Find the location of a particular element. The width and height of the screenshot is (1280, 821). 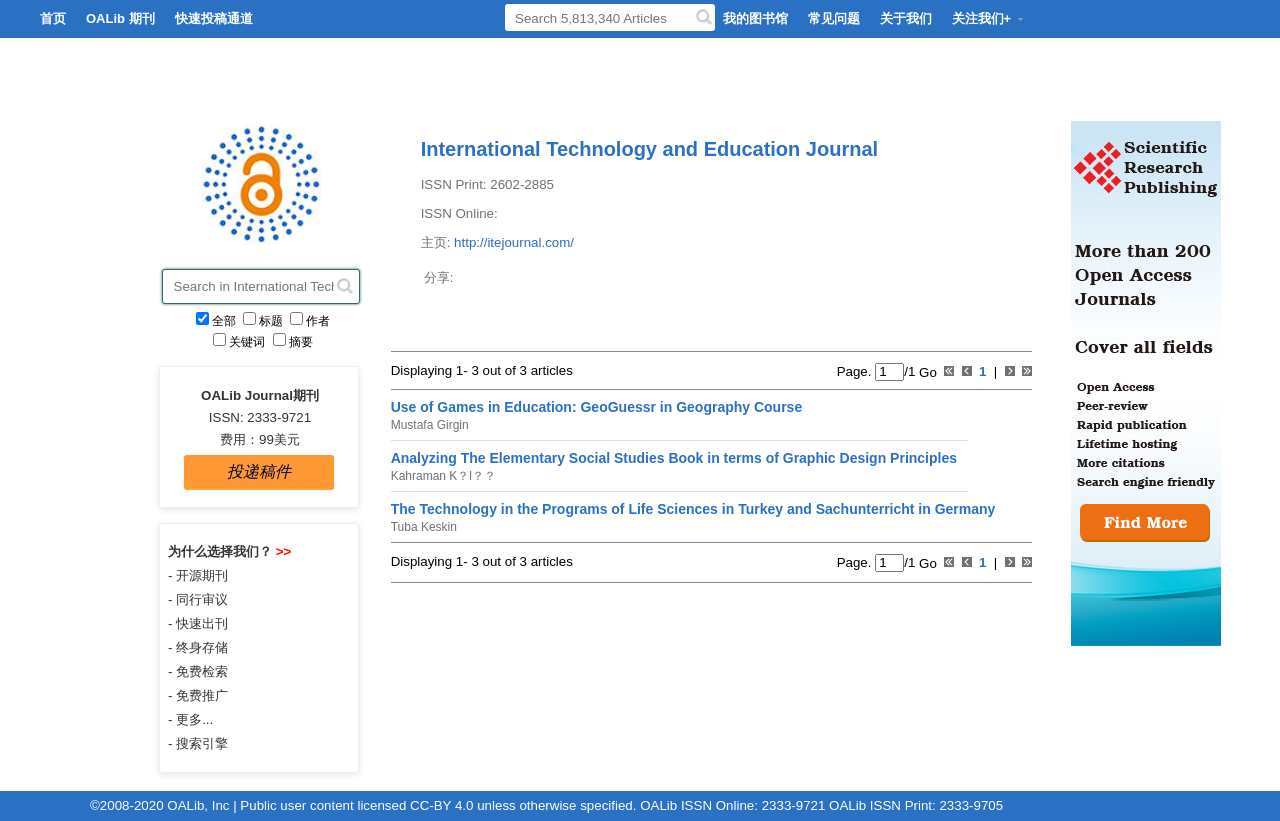

关于我们 is located at coordinates (906, 18).